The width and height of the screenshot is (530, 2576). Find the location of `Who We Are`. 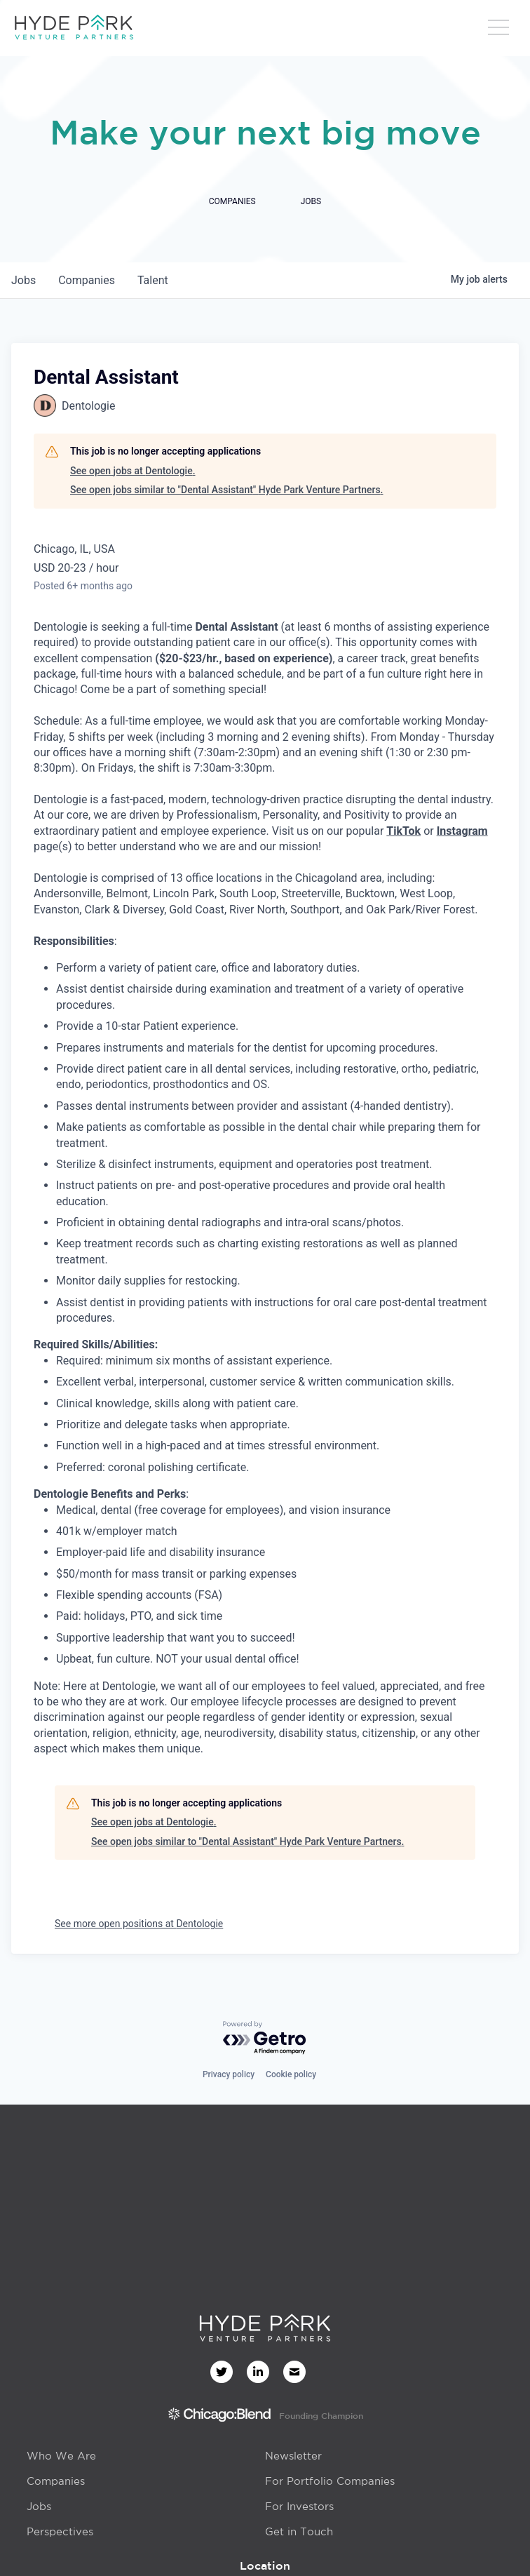

Who We Are is located at coordinates (61, 2456).